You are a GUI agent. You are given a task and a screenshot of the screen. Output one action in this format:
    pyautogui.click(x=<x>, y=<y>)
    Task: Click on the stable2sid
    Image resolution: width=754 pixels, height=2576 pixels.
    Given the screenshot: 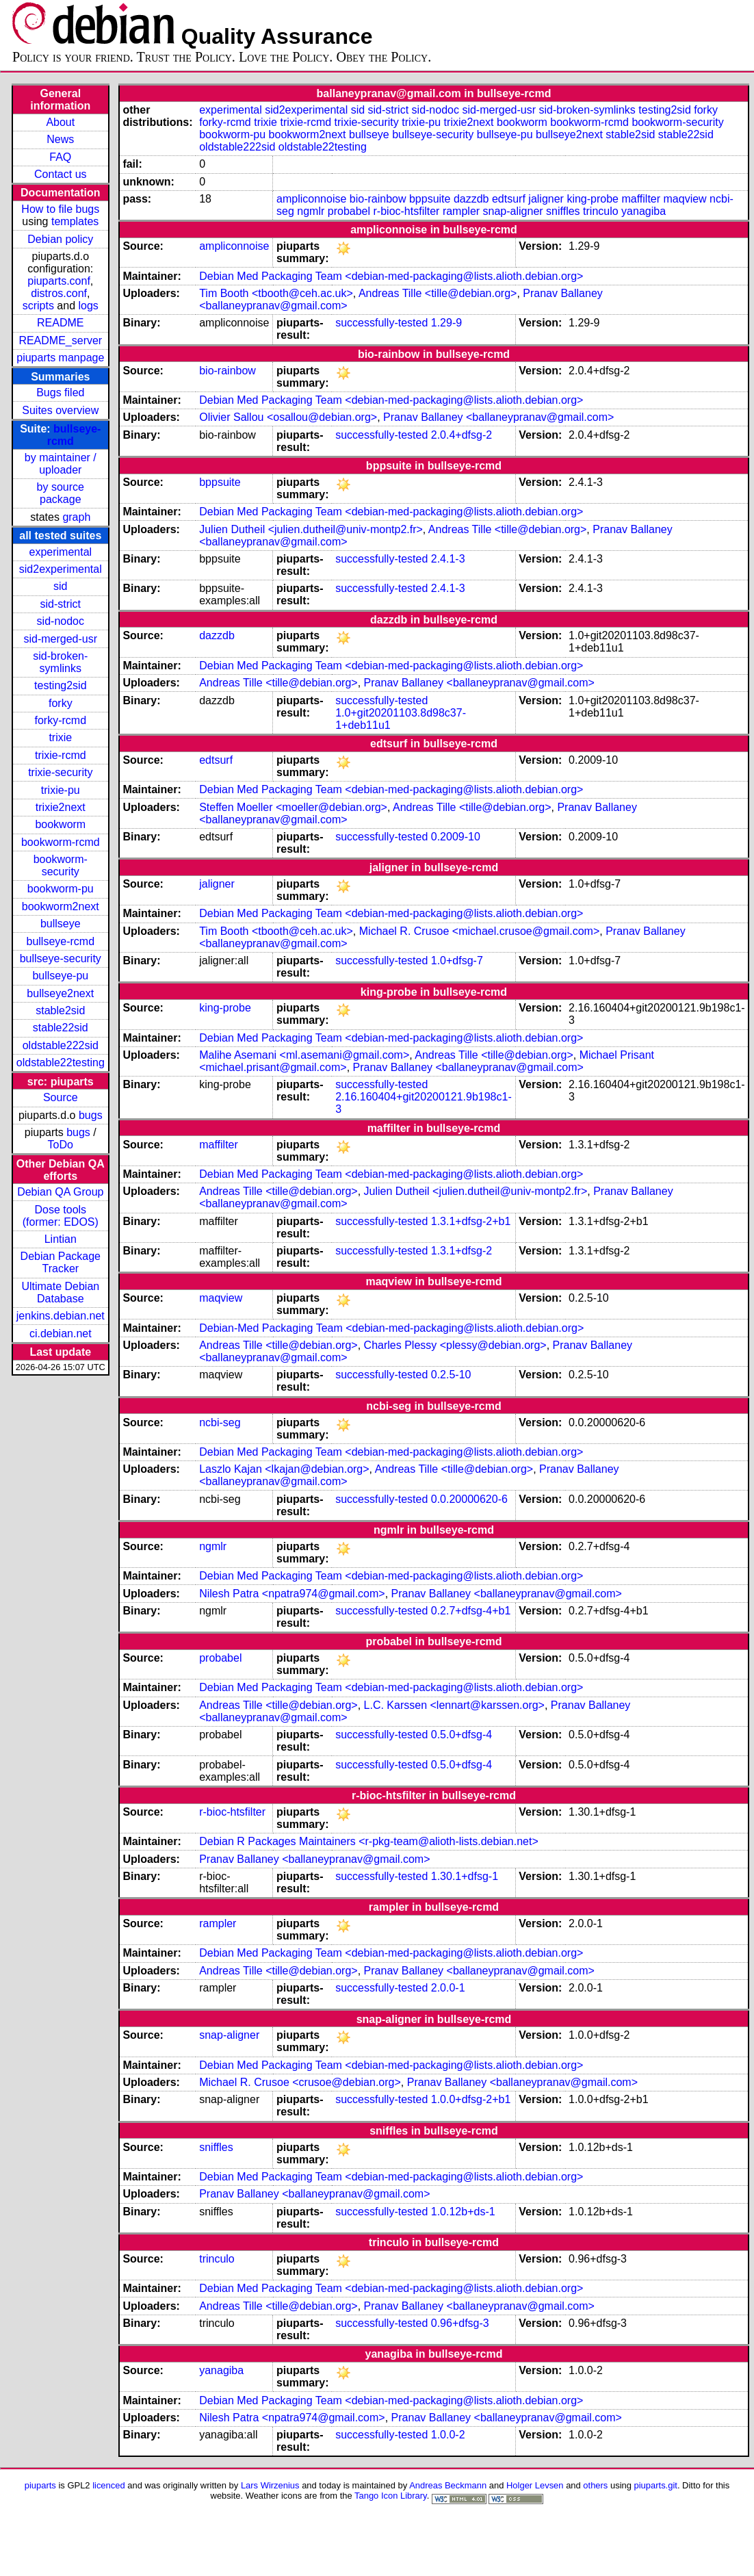 What is the action you would take?
    pyautogui.click(x=60, y=1010)
    